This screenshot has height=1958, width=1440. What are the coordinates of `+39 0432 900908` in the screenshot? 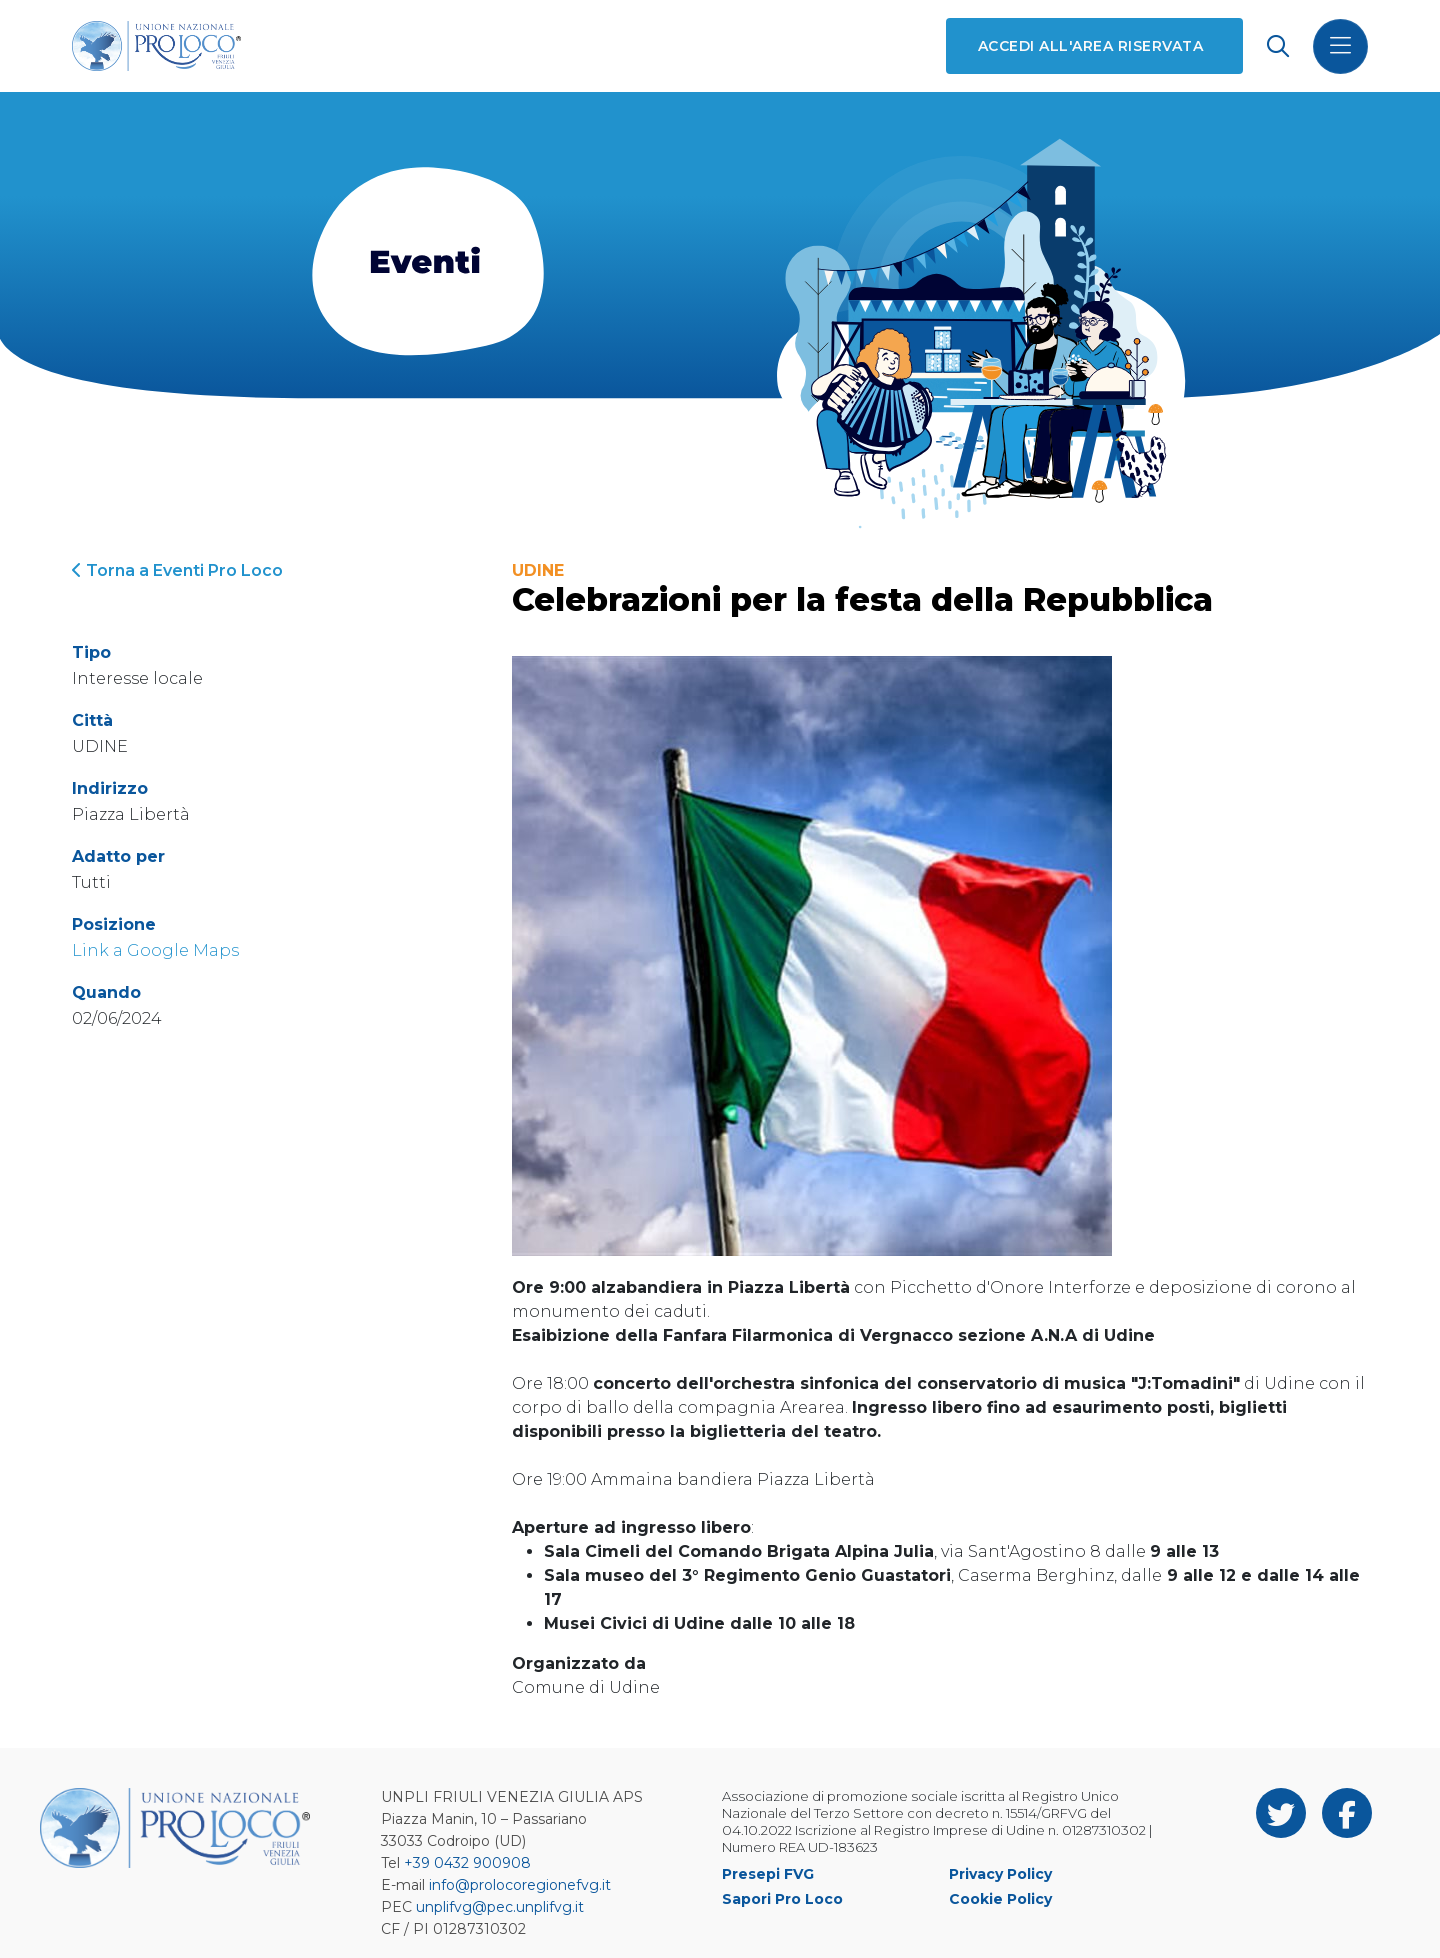 It's located at (467, 1863).